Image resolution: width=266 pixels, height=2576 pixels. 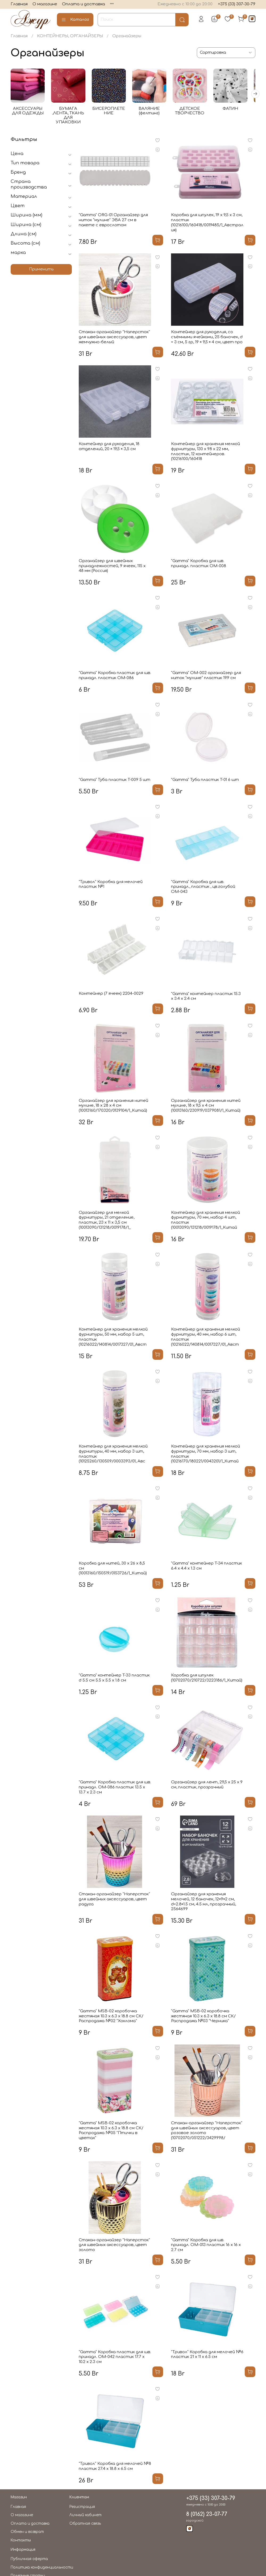 What do you see at coordinates (113, 221) in the screenshot?
I see `"Gamma" ORG-01 Органайзер для ниток "мулине" ЭВА 27 см в пакете с еврослотом` at bounding box center [113, 221].